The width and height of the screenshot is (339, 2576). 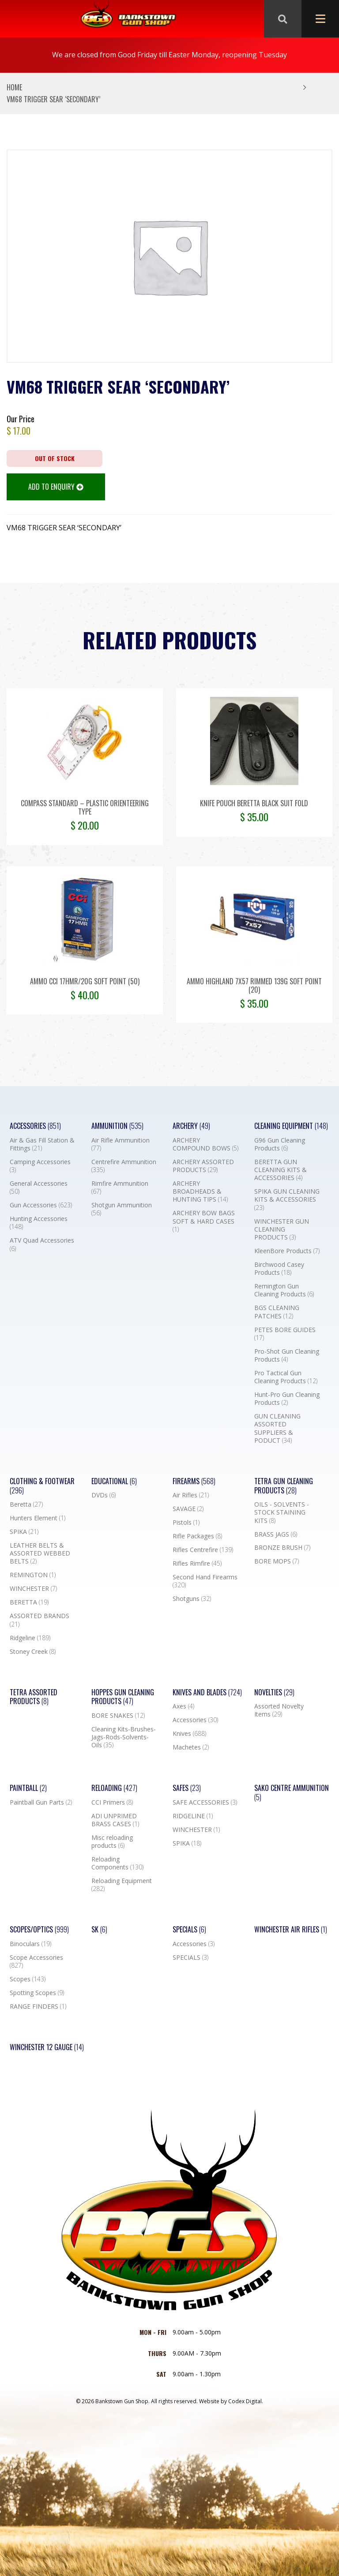 What do you see at coordinates (118, 1716) in the screenshot?
I see `BORE SNAKES` at bounding box center [118, 1716].